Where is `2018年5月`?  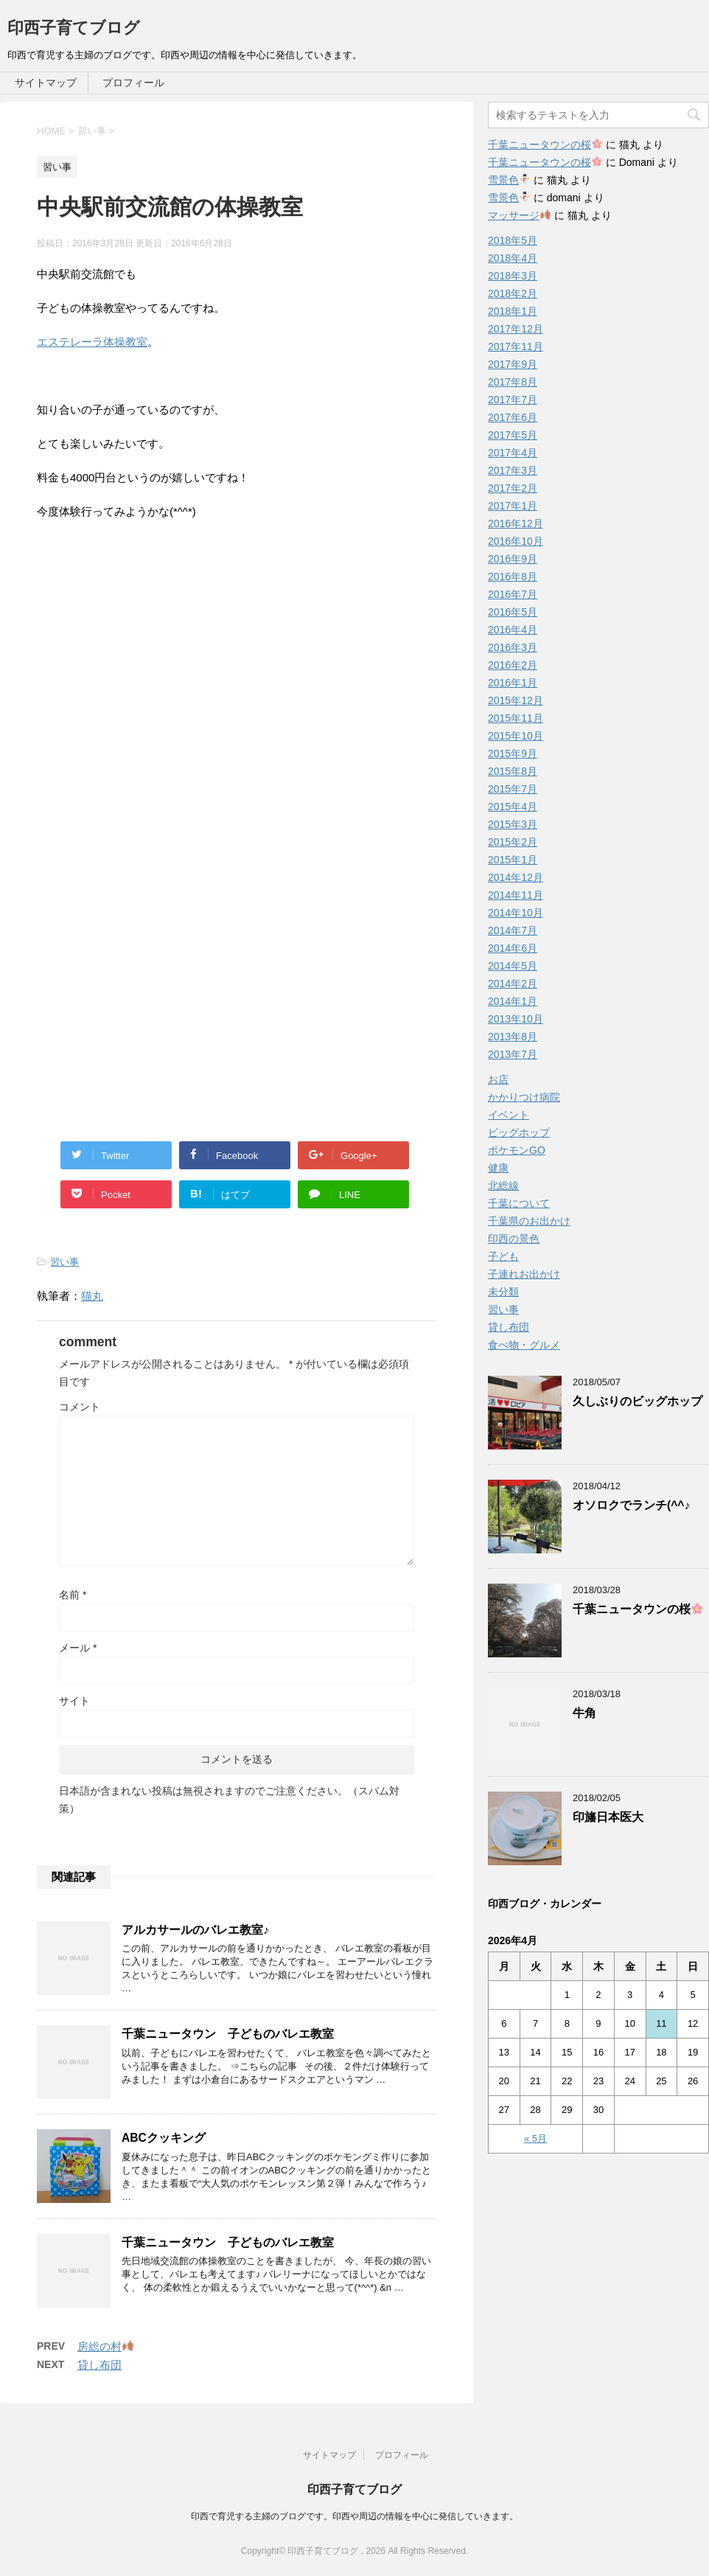
2018年5月 is located at coordinates (512, 240).